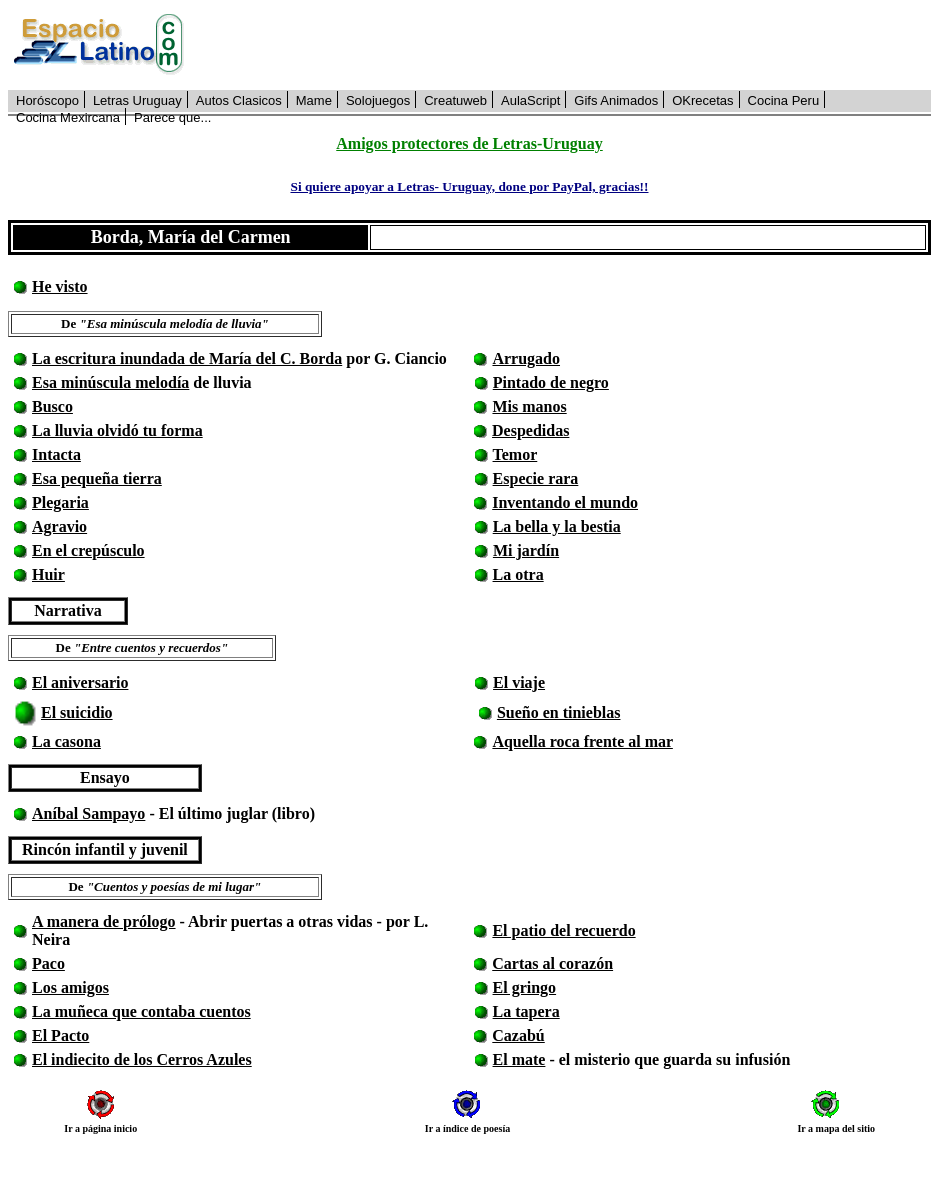 The width and height of the screenshot is (939, 1187). Describe the element at coordinates (563, 930) in the screenshot. I see `El patio del recuerdo` at that location.